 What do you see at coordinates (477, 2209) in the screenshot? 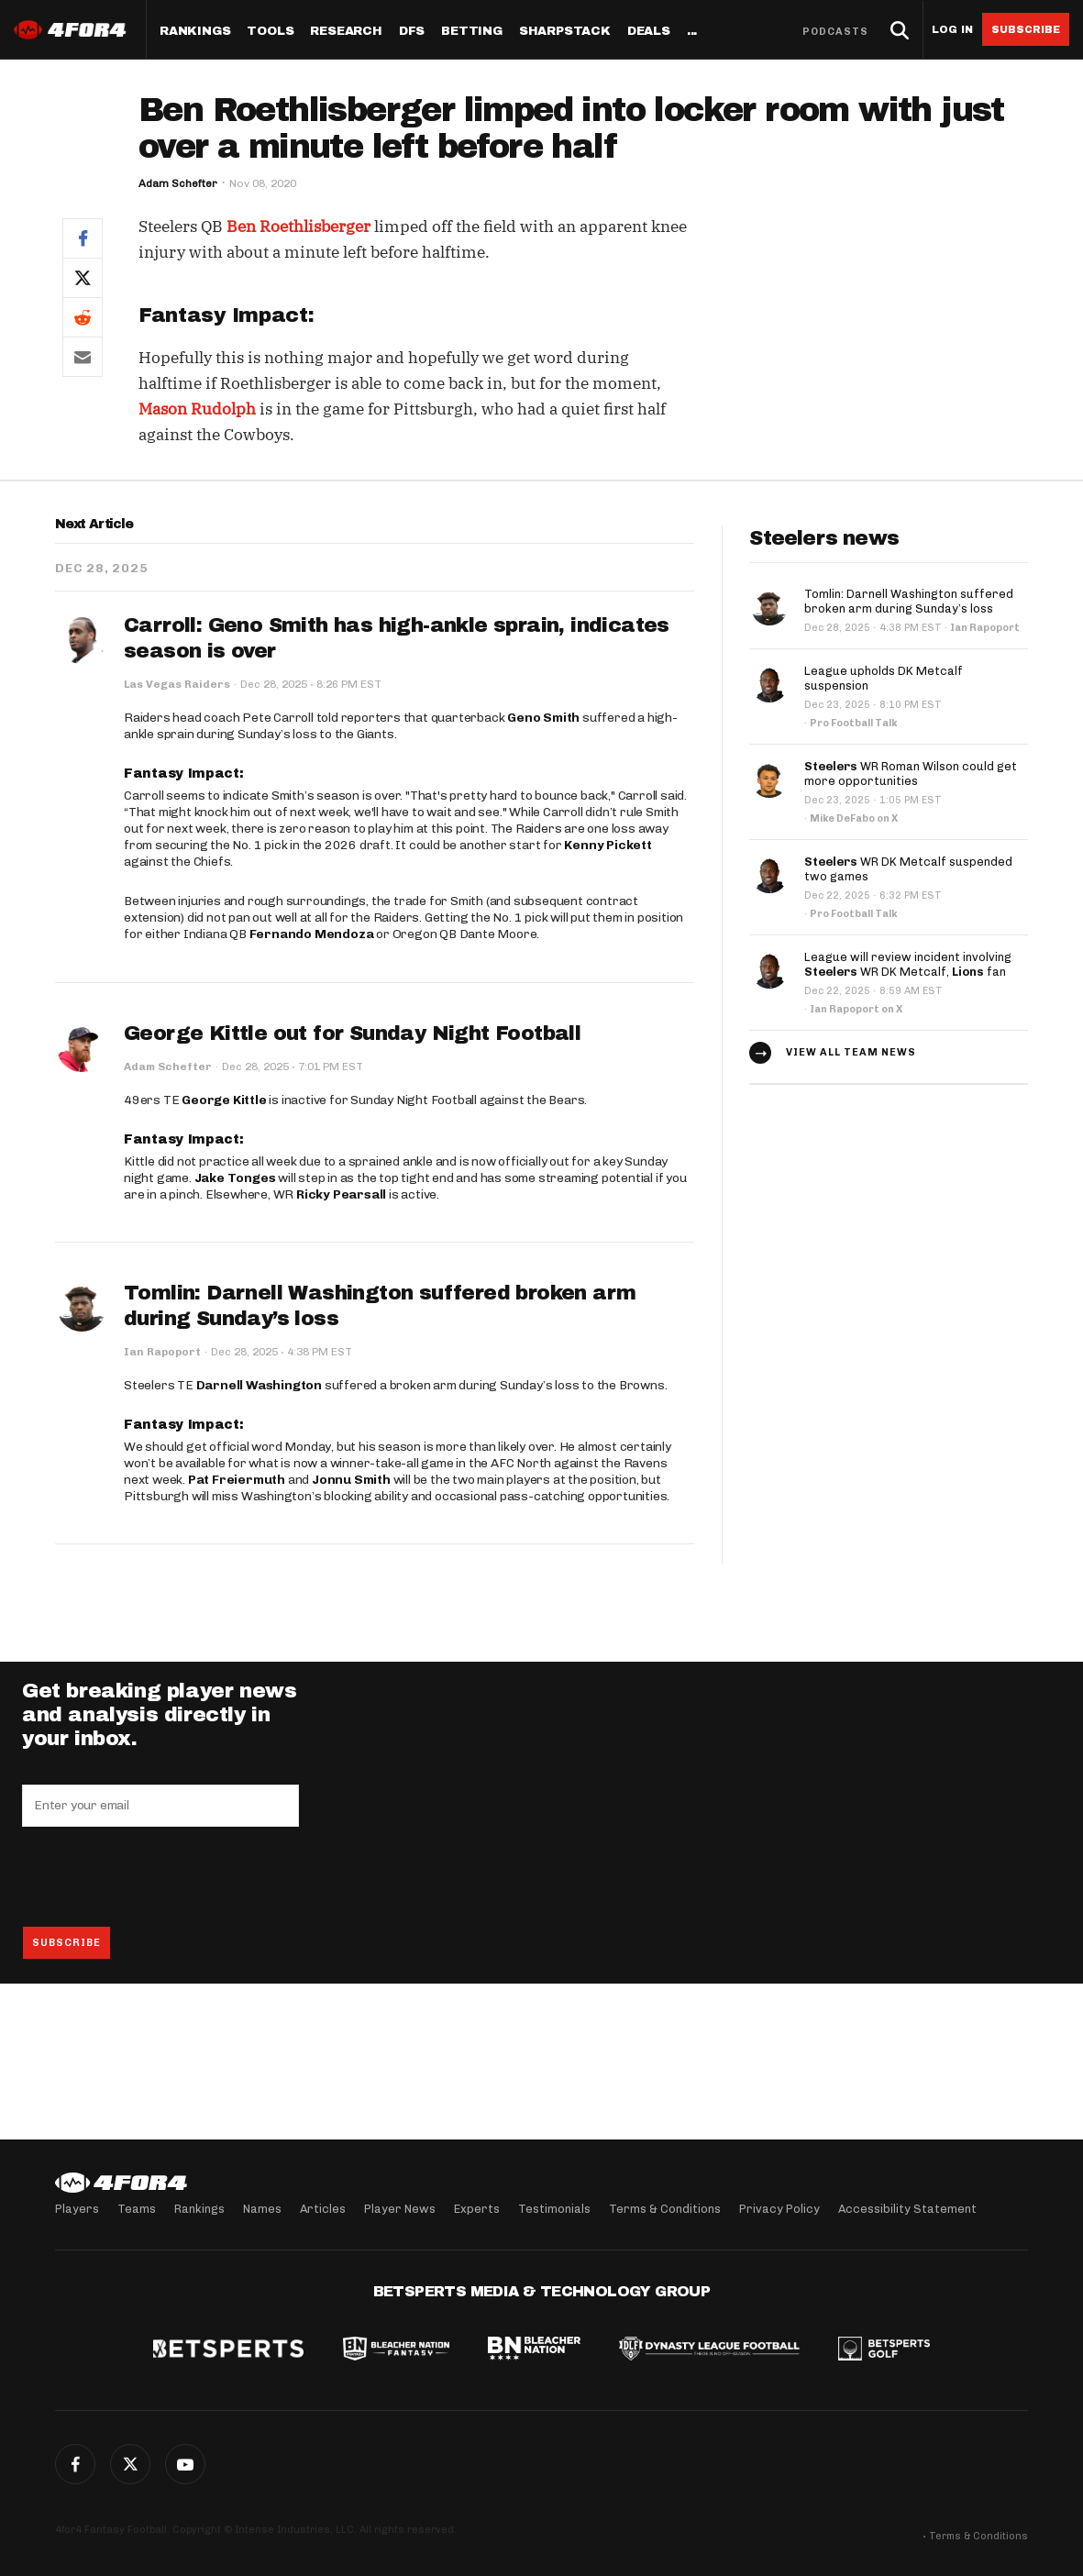
I see `Experts` at bounding box center [477, 2209].